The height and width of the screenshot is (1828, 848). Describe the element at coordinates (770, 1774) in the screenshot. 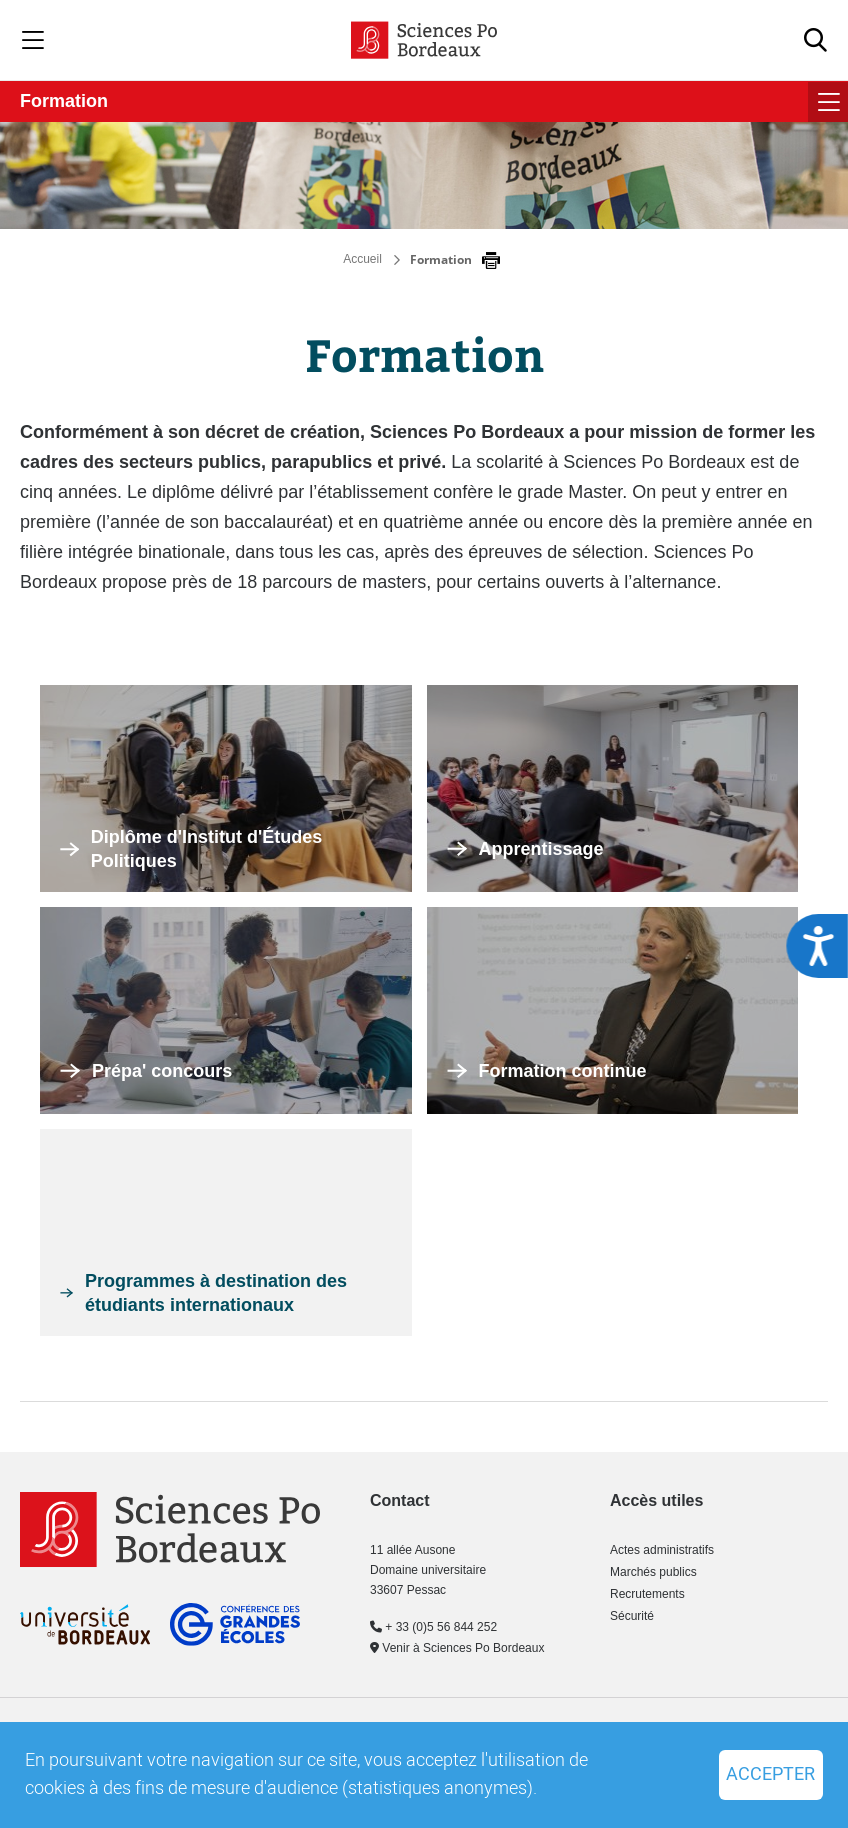

I see `Accepter` at that location.